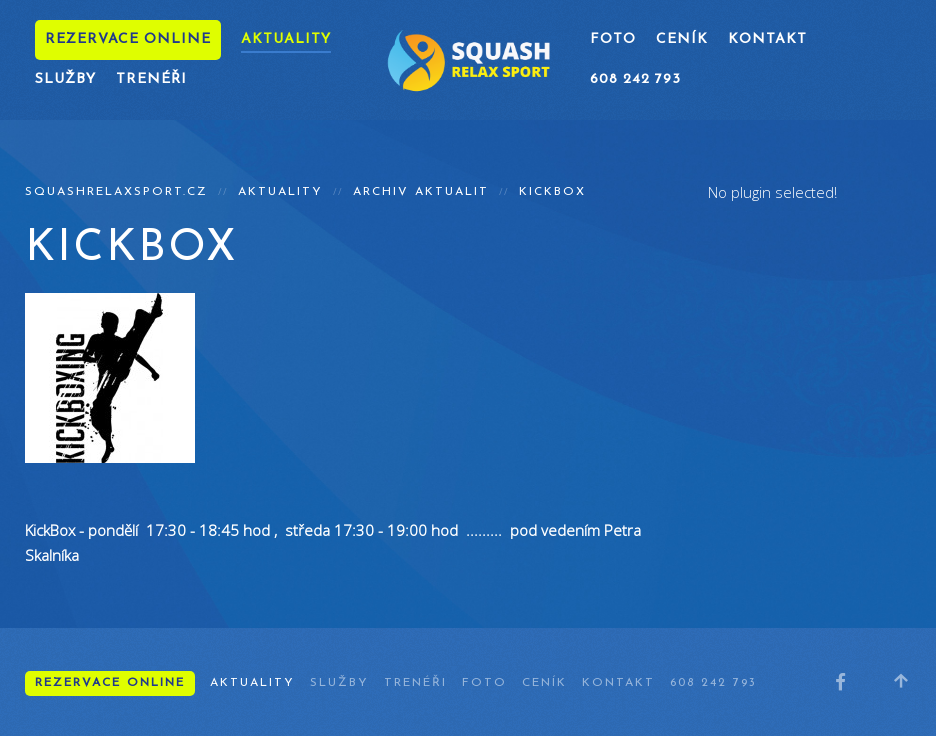 The width and height of the screenshot is (936, 736). Describe the element at coordinates (116, 192) in the screenshot. I see `squashrelaxsport.cz` at that location.